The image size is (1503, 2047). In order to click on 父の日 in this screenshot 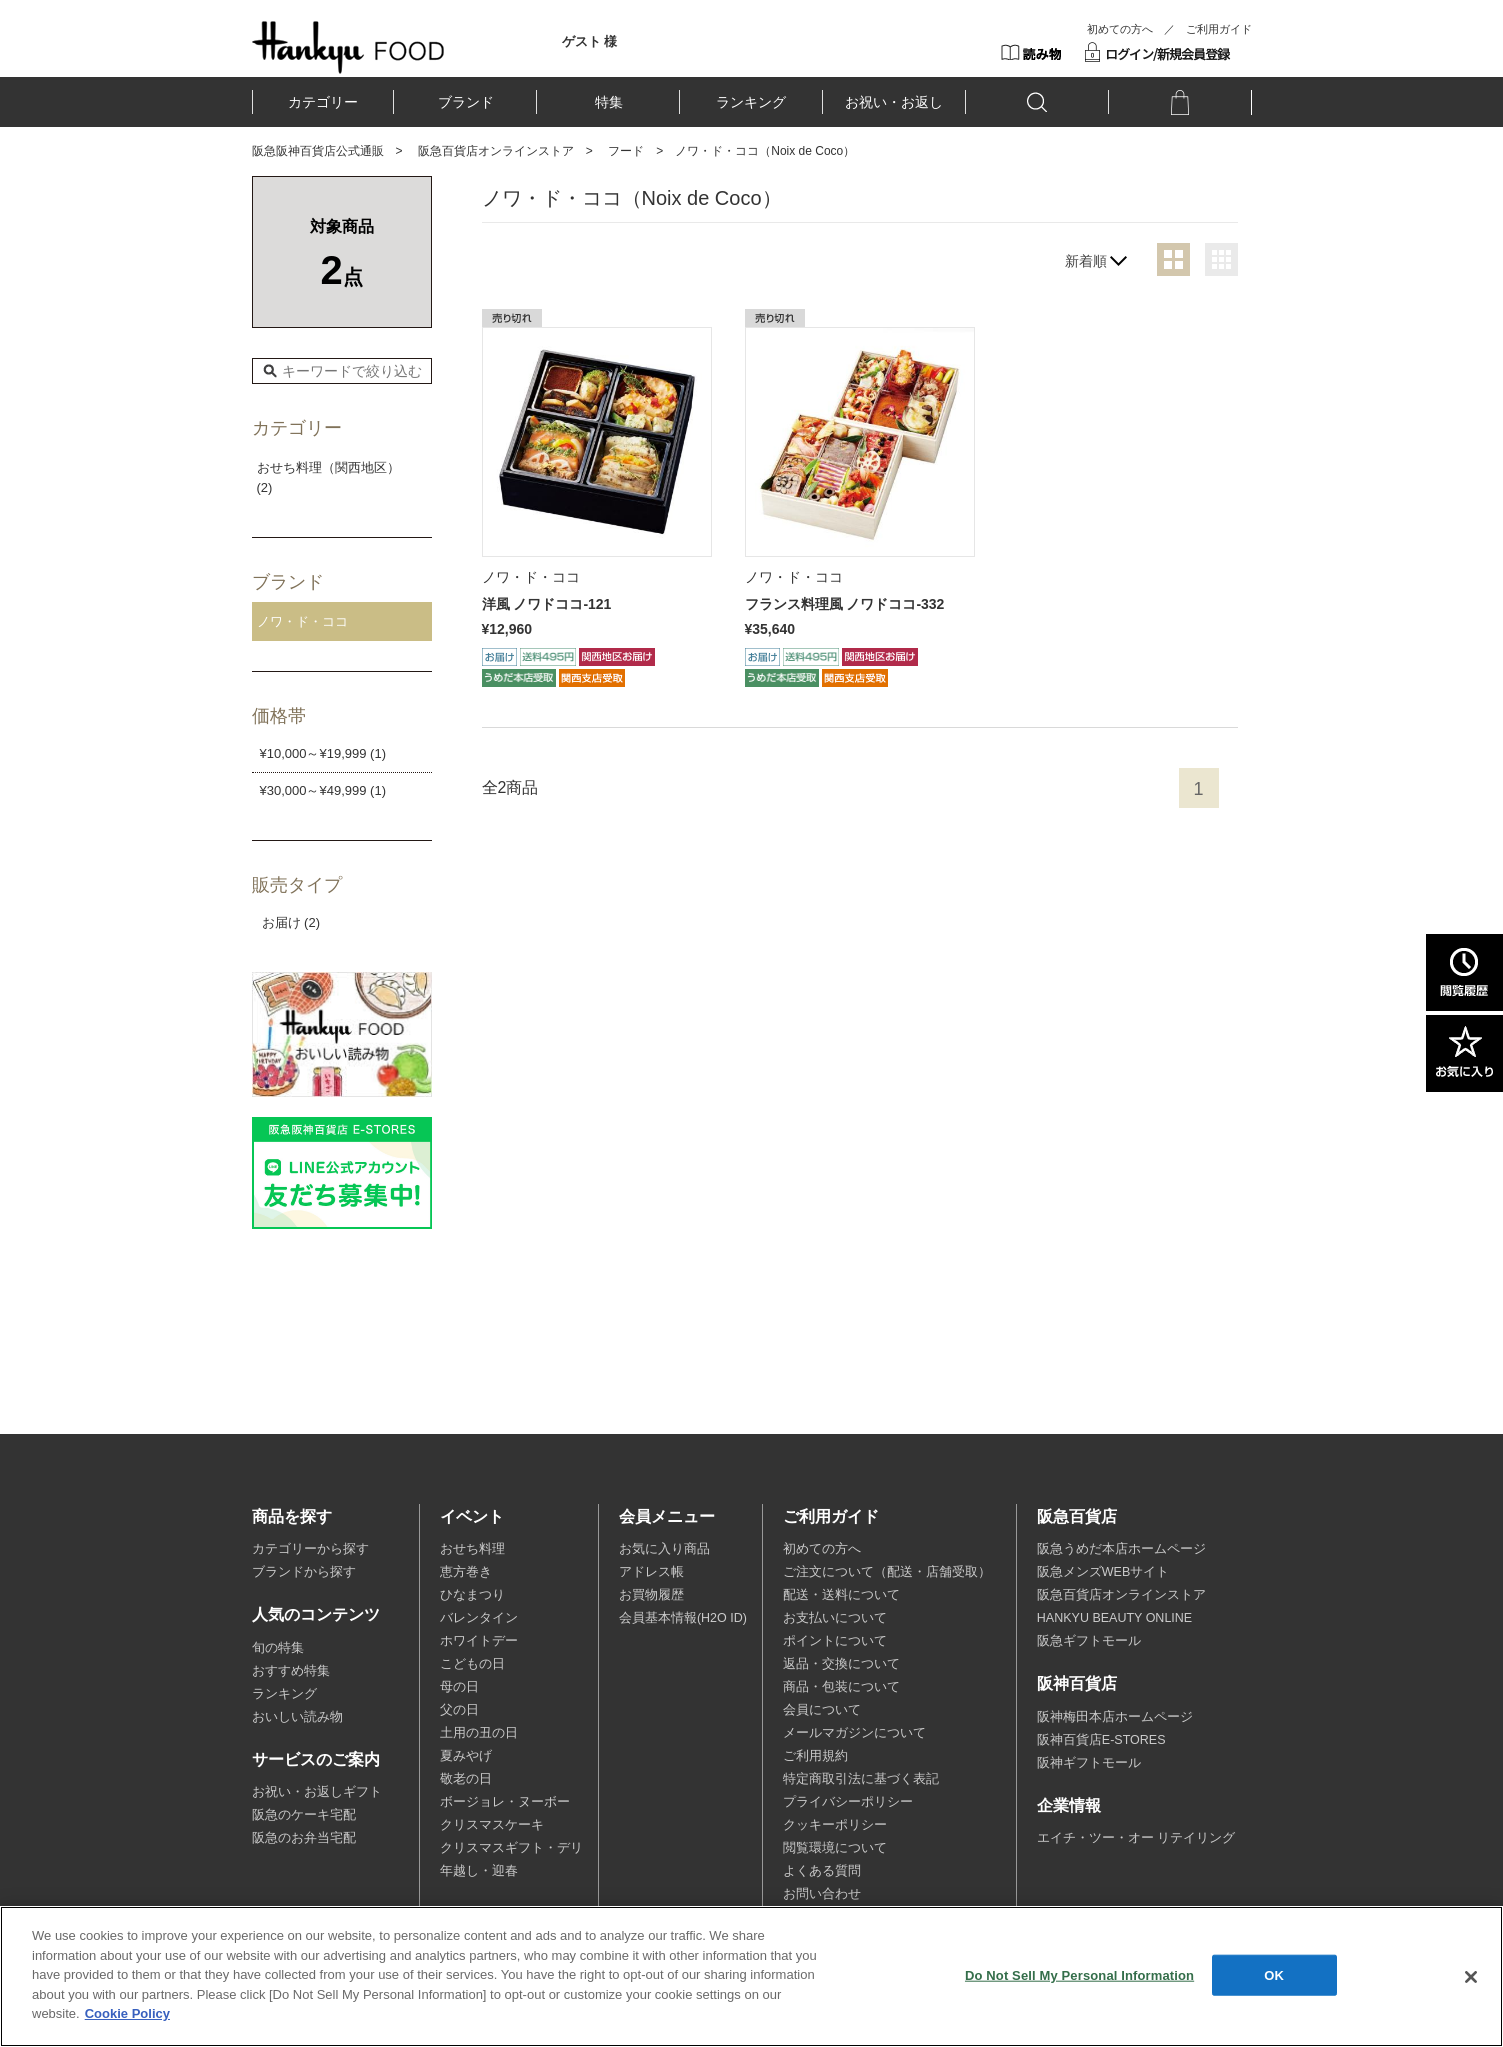, I will do `click(459, 1710)`.